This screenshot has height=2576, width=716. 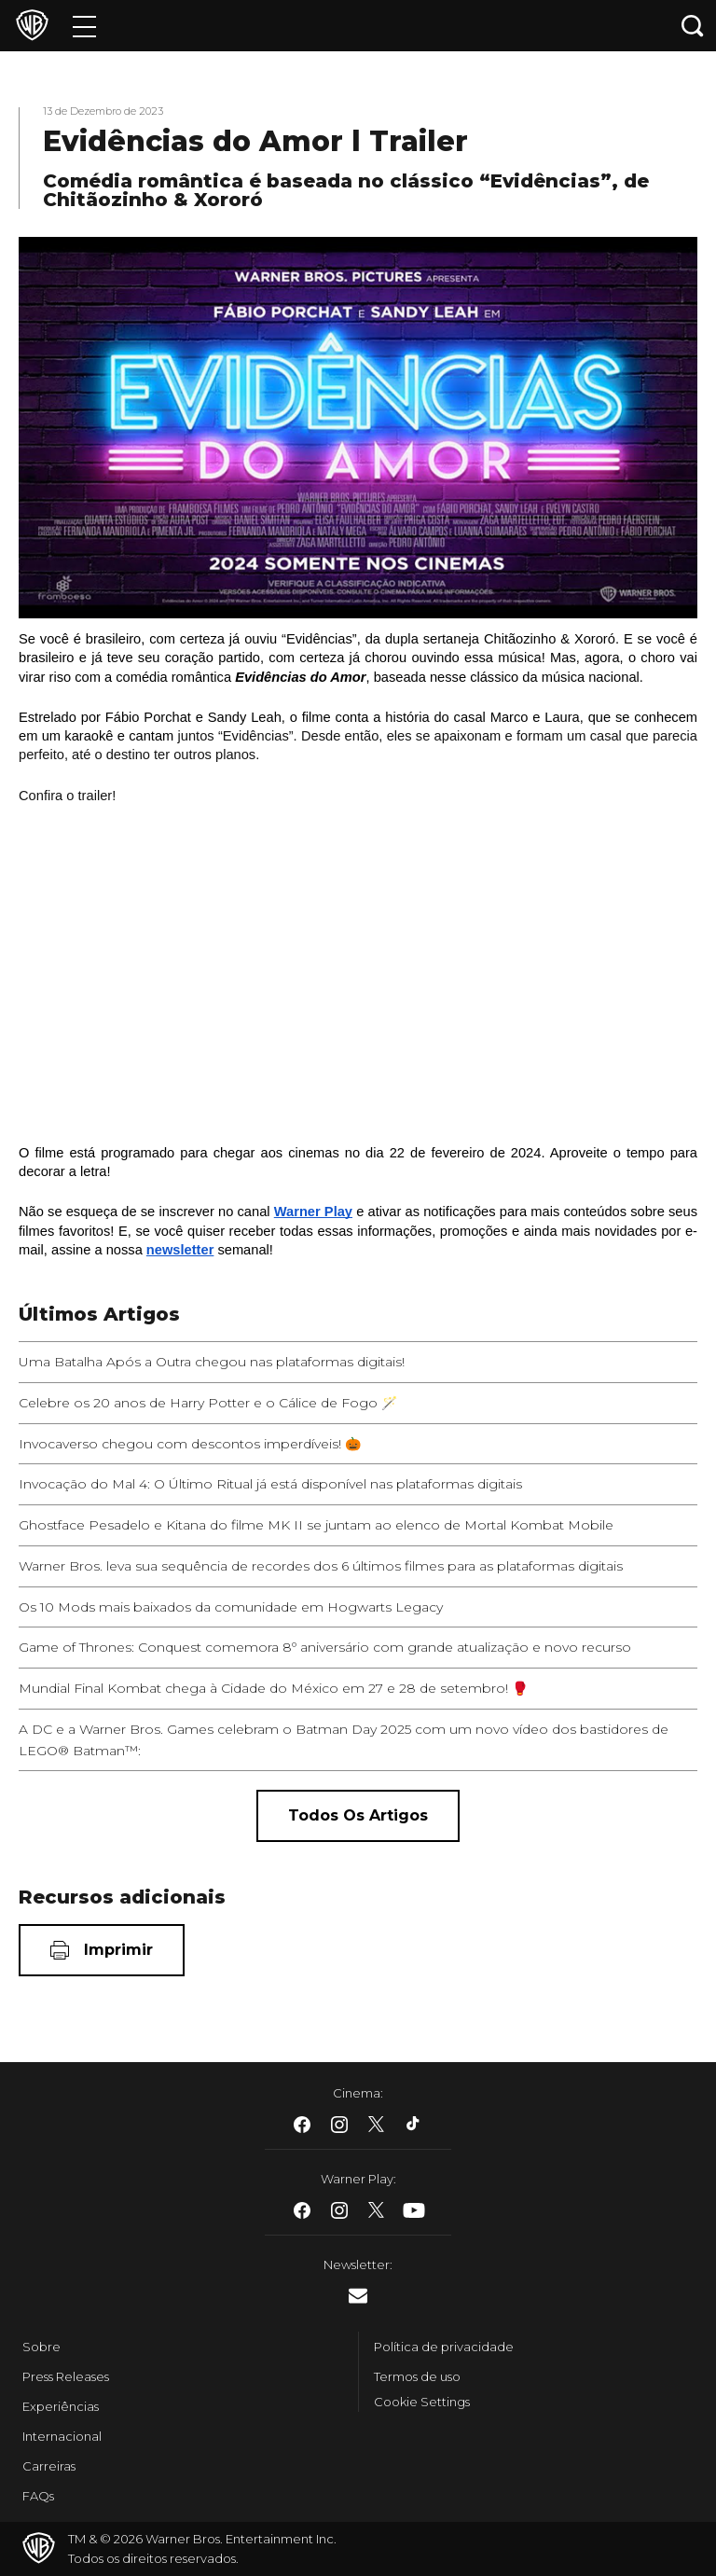 What do you see at coordinates (41, 2346) in the screenshot?
I see `Sobre` at bounding box center [41, 2346].